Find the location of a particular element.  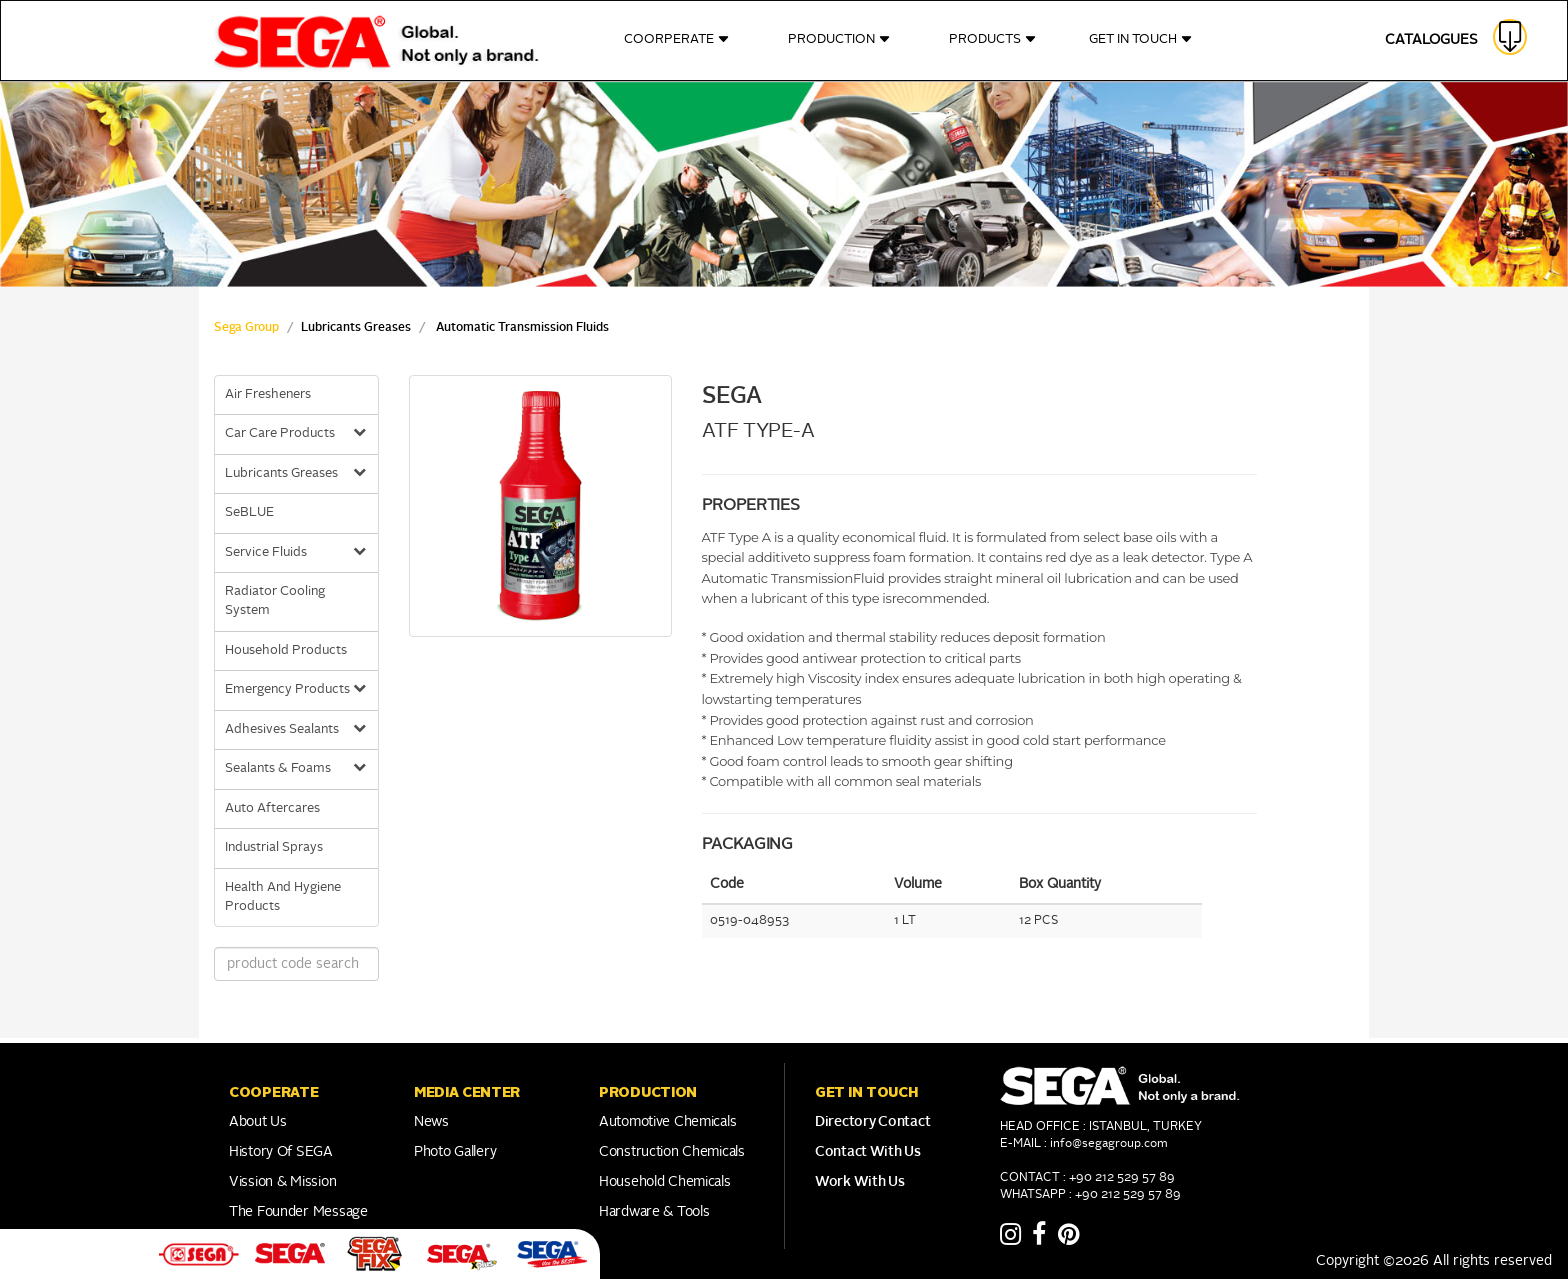

Photo Gallery is located at coordinates (455, 1152).